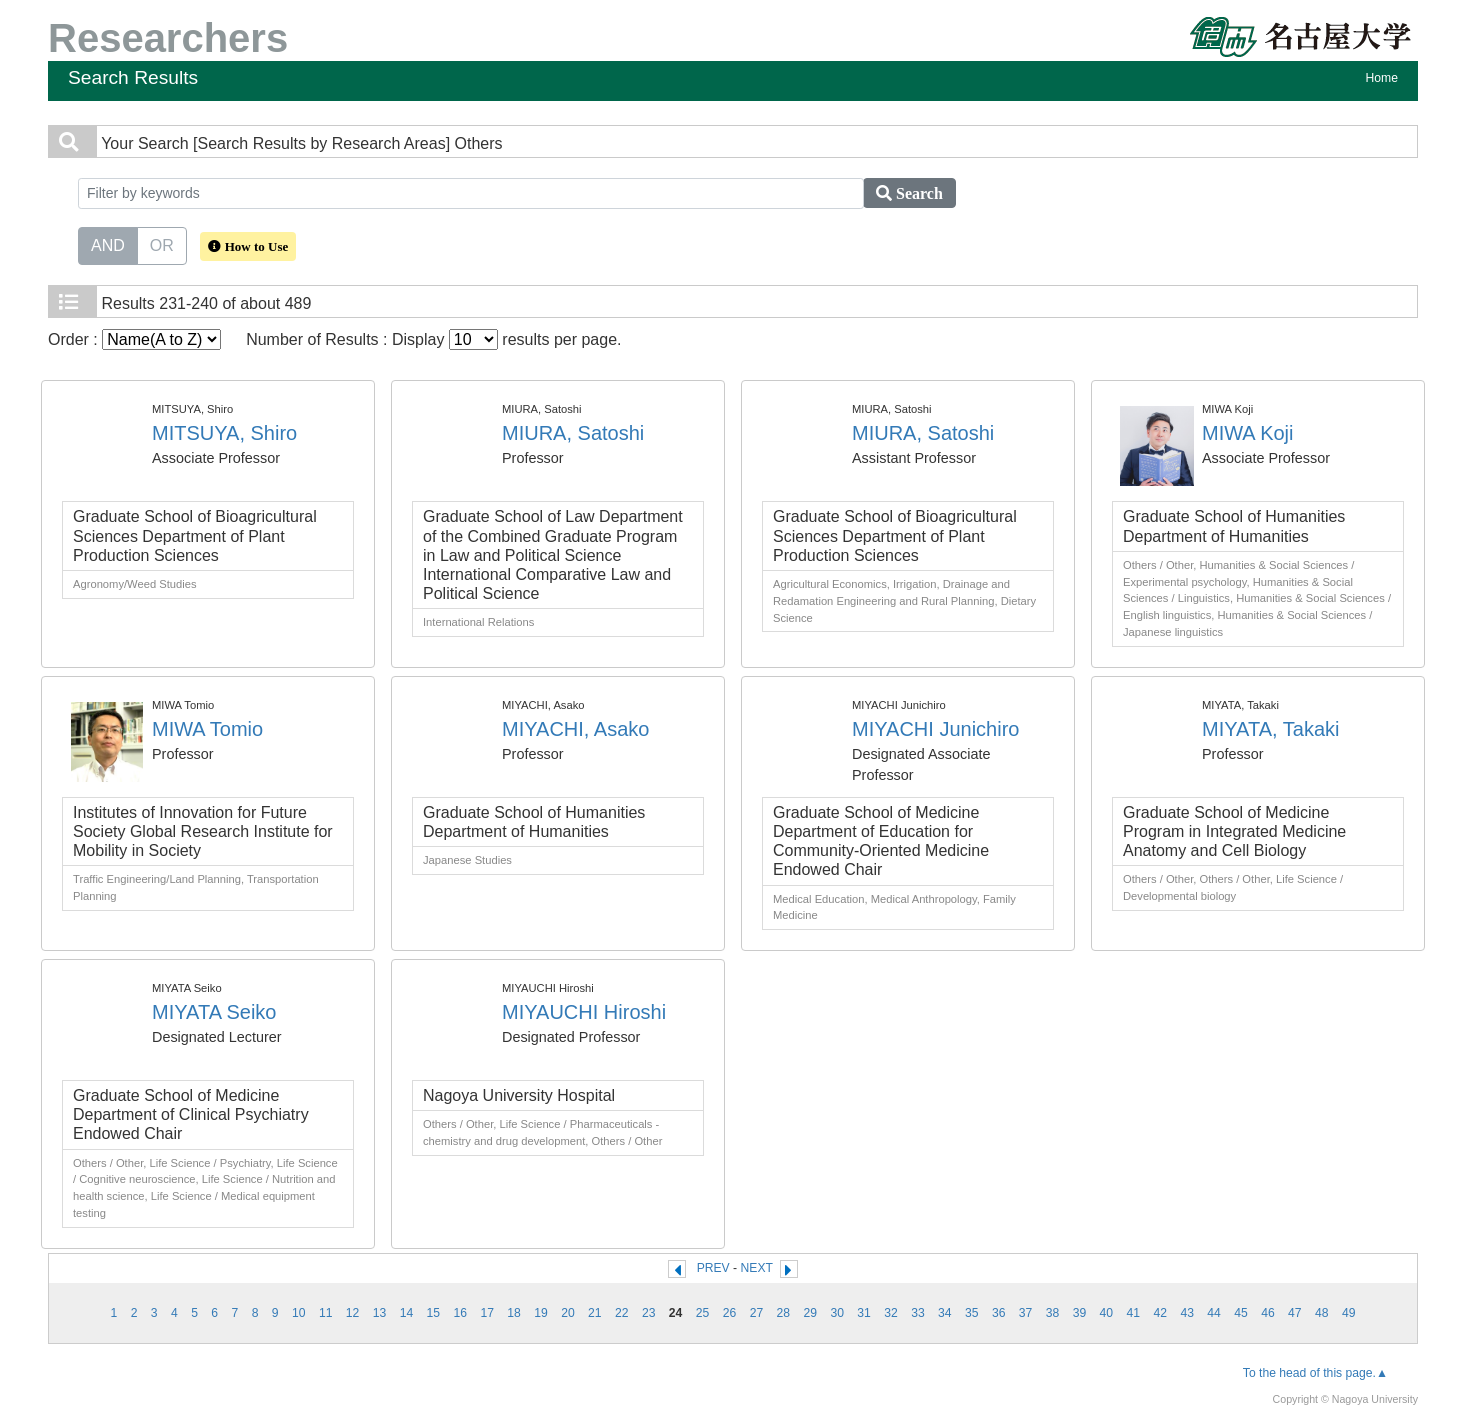 The height and width of the screenshot is (1424, 1466). Describe the element at coordinates (214, 1012) in the screenshot. I see `MIYATA Seiko` at that location.